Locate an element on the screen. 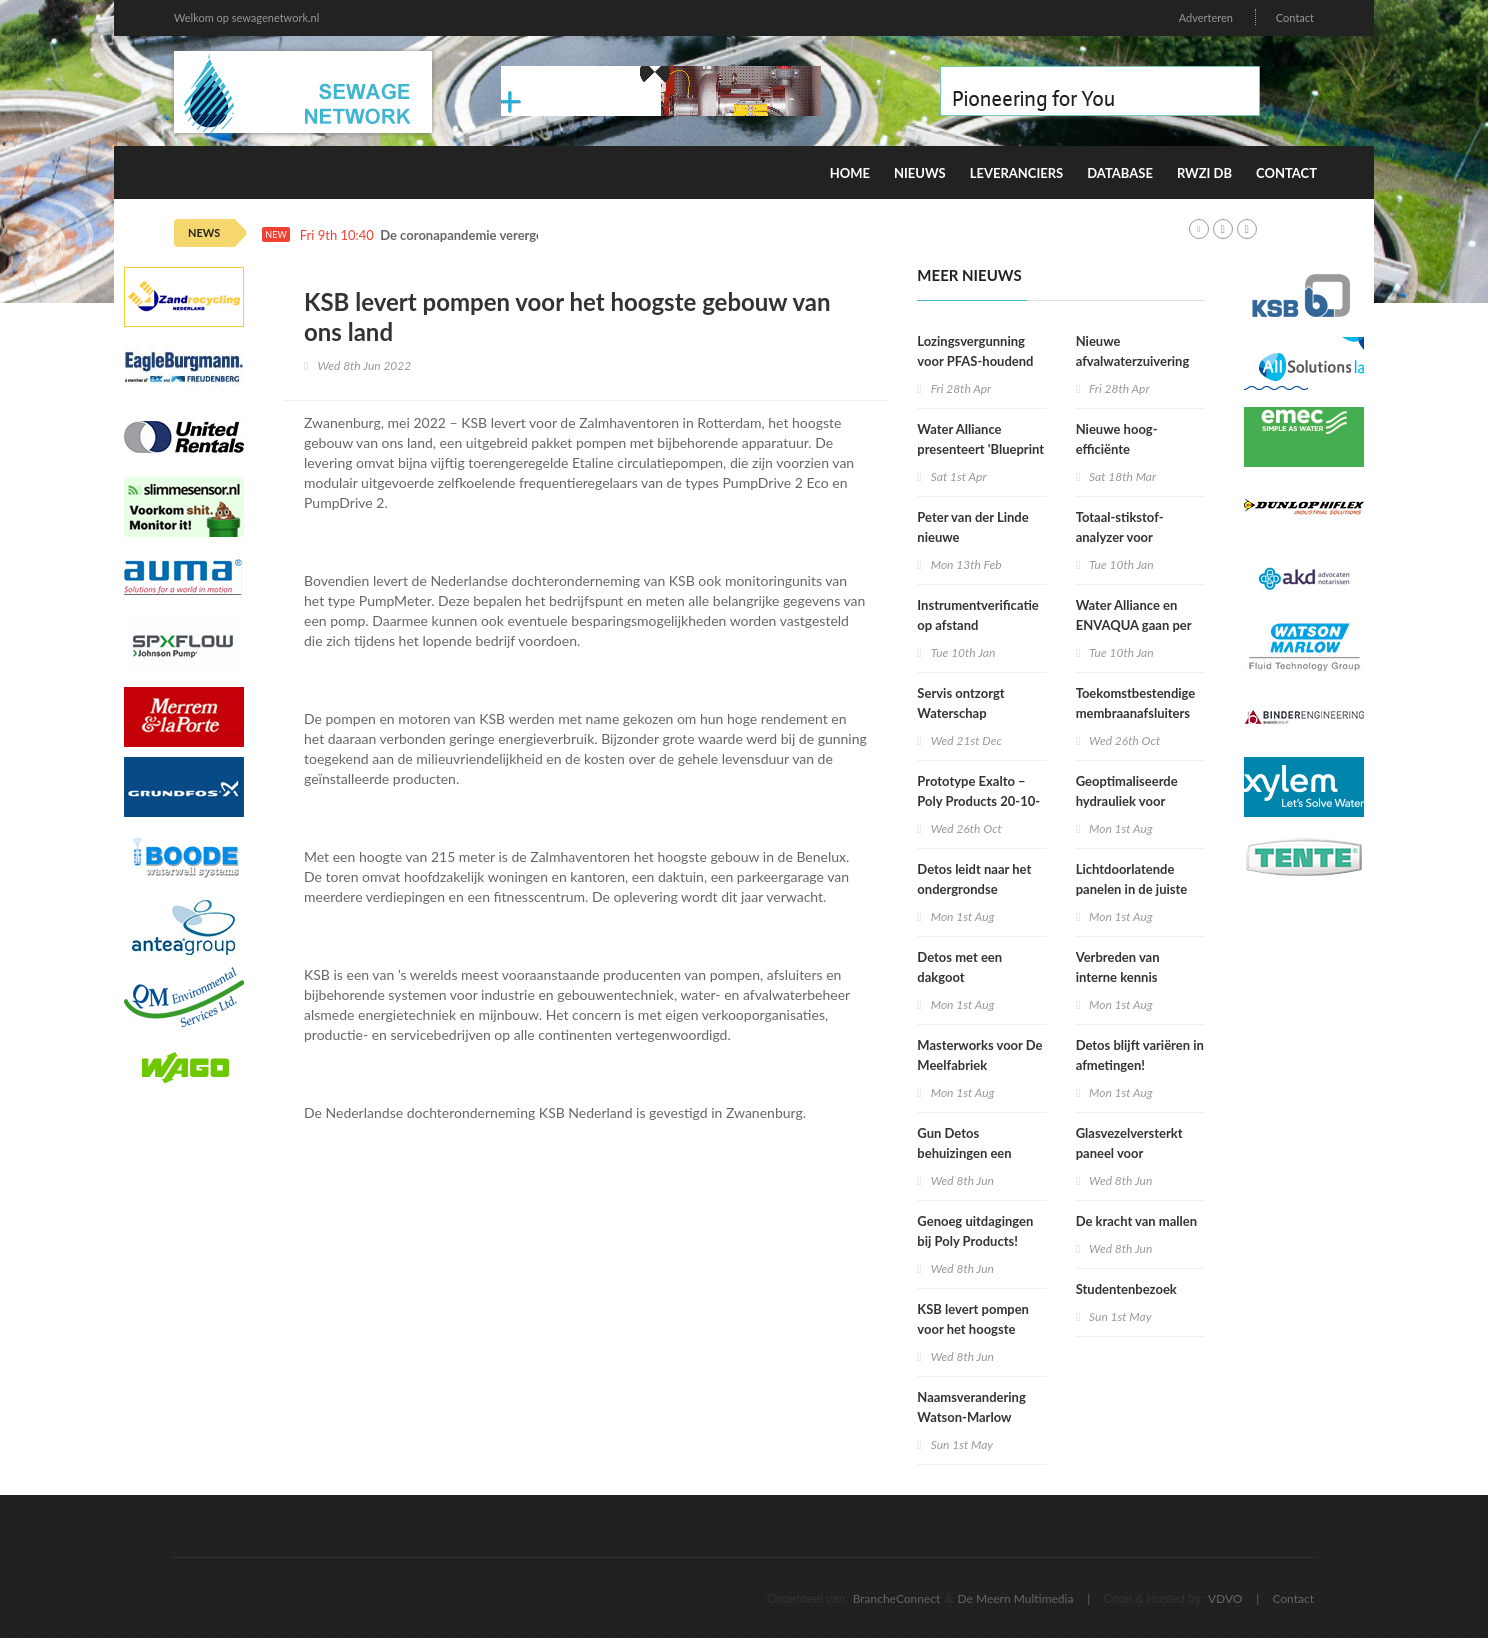 The height and width of the screenshot is (1638, 1488). Detos blijft variëren in afmetingen! is located at coordinates (1140, 1055).